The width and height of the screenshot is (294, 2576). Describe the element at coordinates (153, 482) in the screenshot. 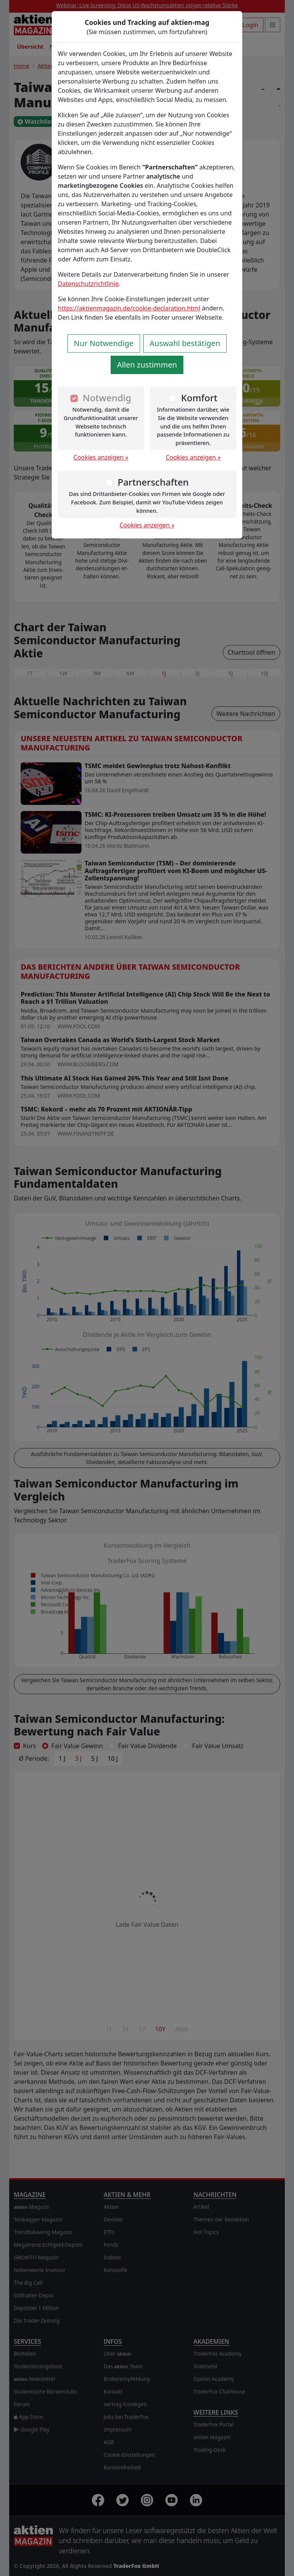

I see `Partnerschaften` at that location.